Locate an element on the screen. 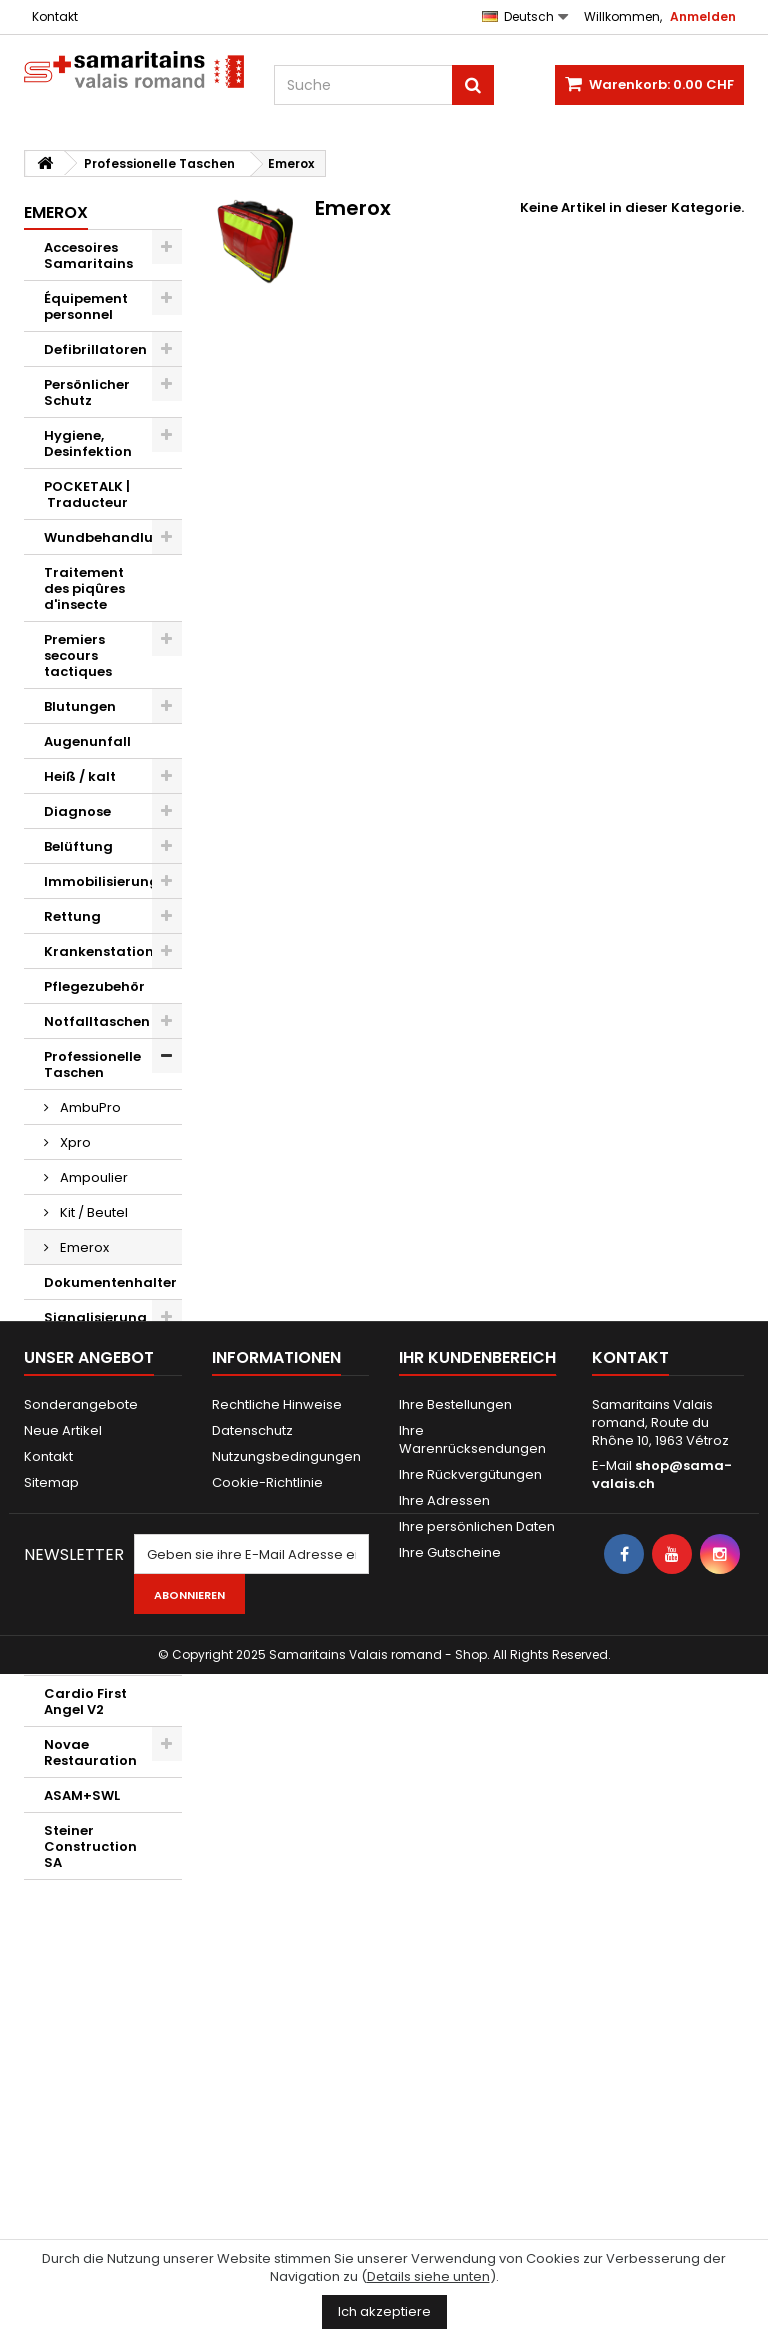 This screenshot has width=768, height=2339. ASAM+SWL is located at coordinates (82, 1795).